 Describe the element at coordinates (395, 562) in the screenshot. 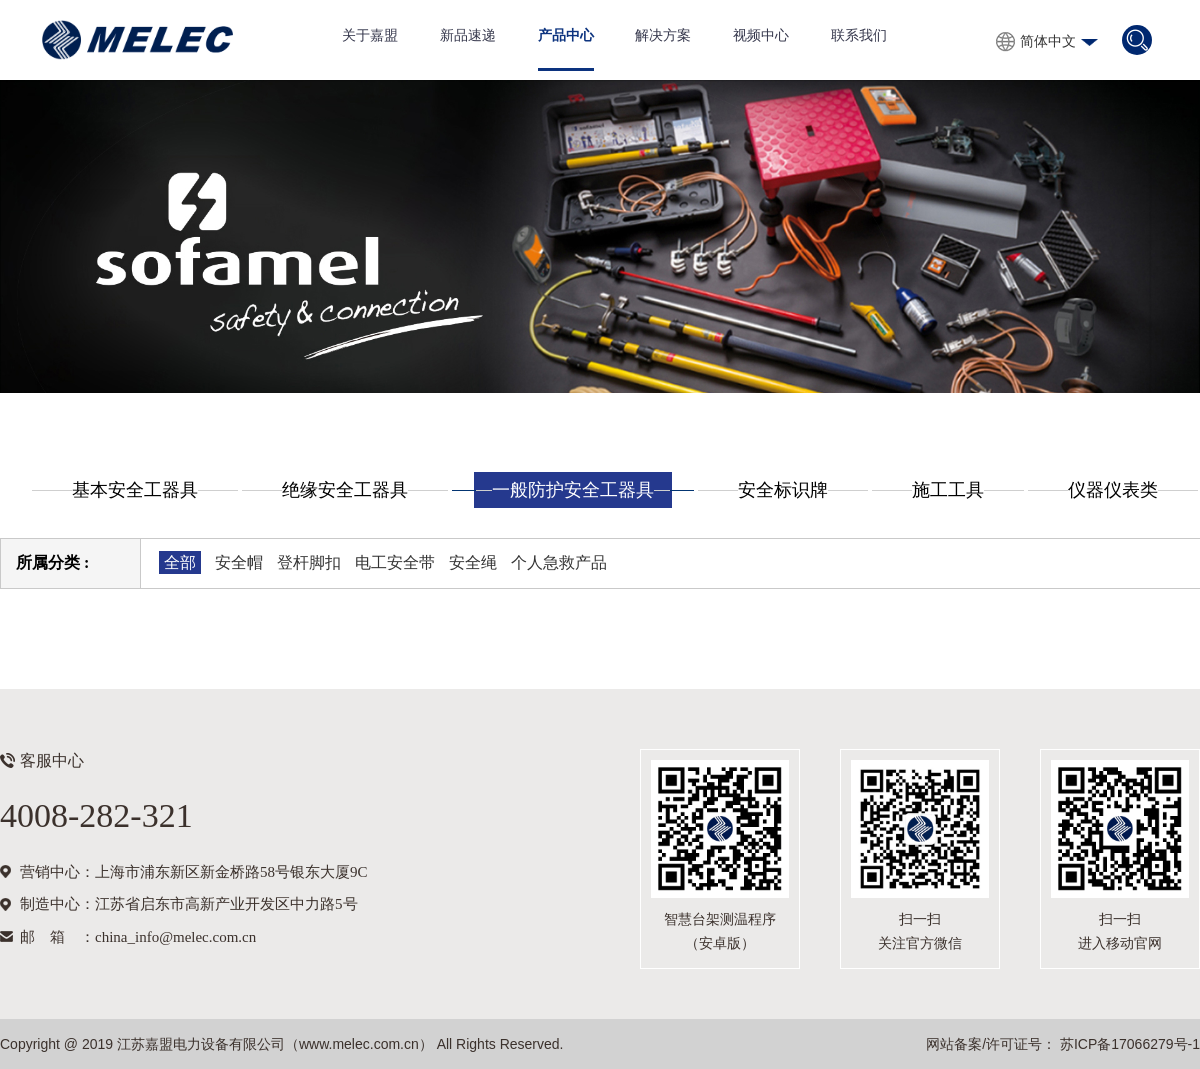

I see `电工安全带` at that location.